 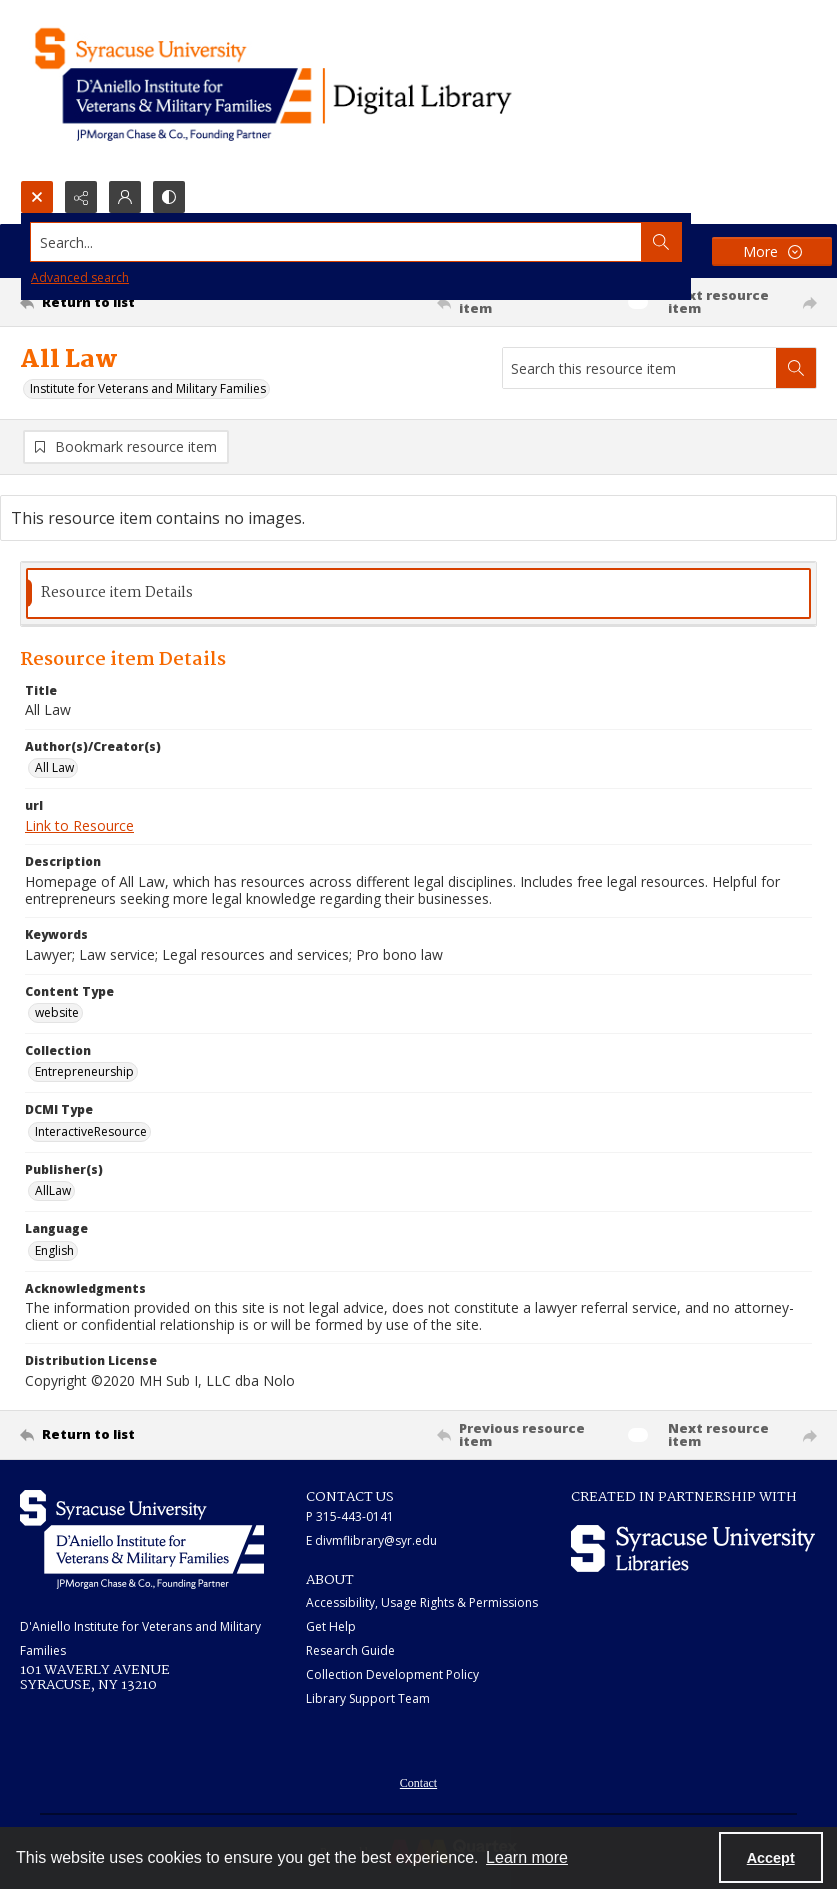 What do you see at coordinates (350, 1650) in the screenshot?
I see `Research Guide` at bounding box center [350, 1650].